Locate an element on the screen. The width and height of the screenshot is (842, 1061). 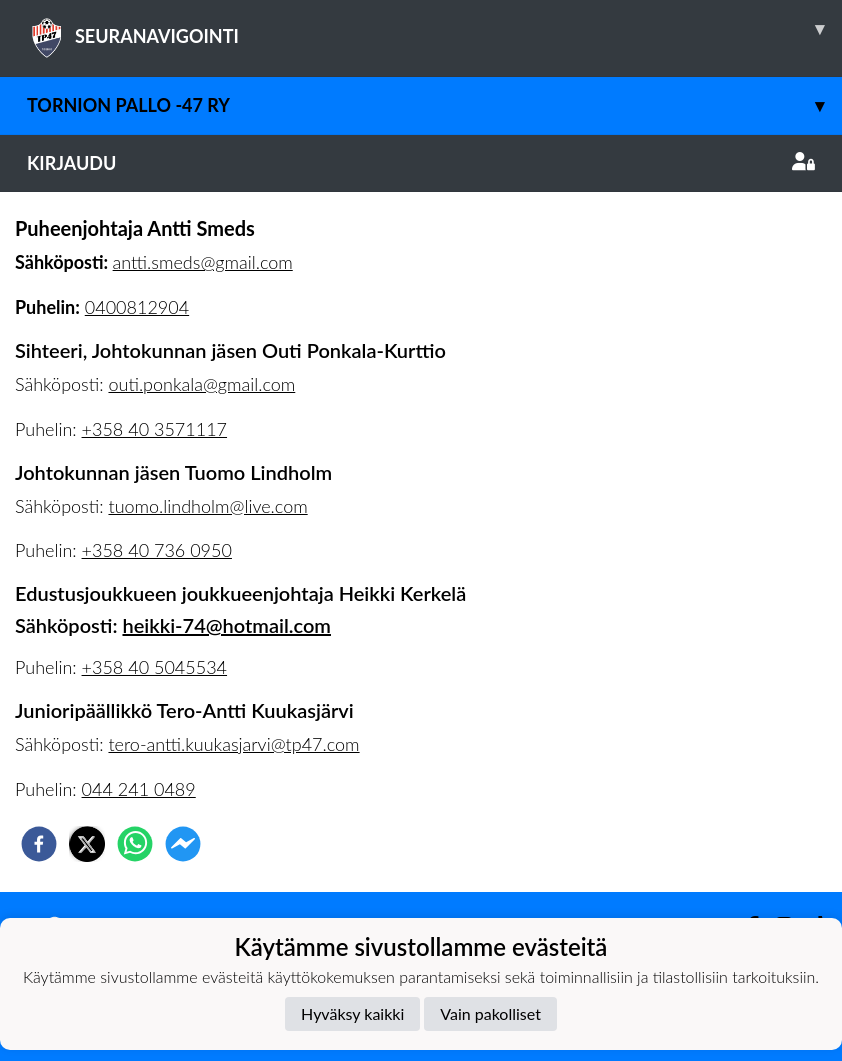
heikki-74@hotmail.com is located at coordinates (226, 625).